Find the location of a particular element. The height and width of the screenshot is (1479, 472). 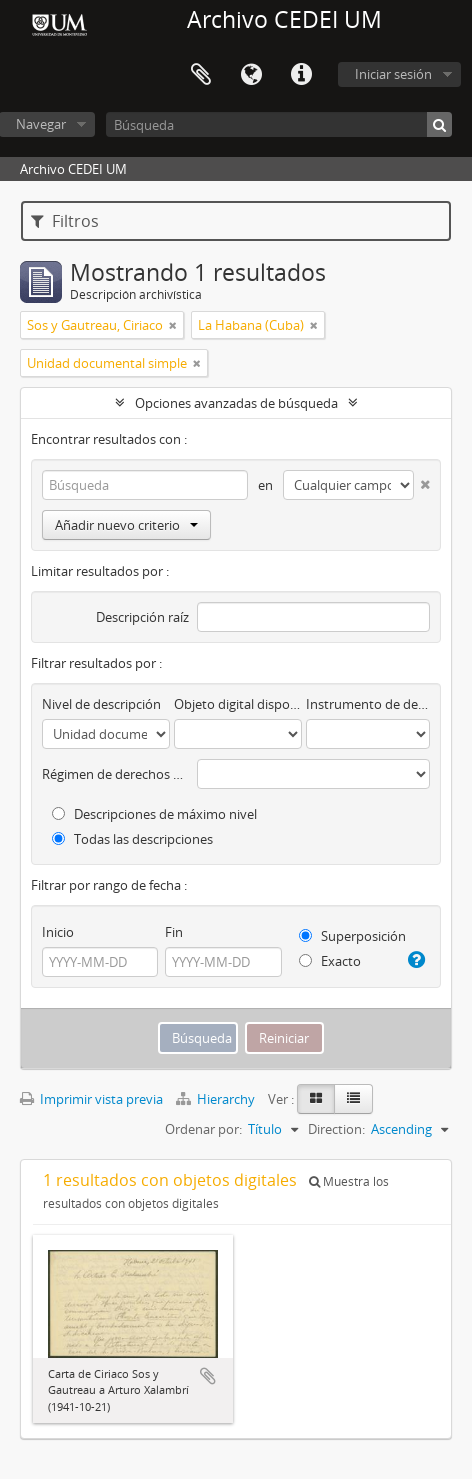

Instrumento de descripción is located at coordinates (368, 704).